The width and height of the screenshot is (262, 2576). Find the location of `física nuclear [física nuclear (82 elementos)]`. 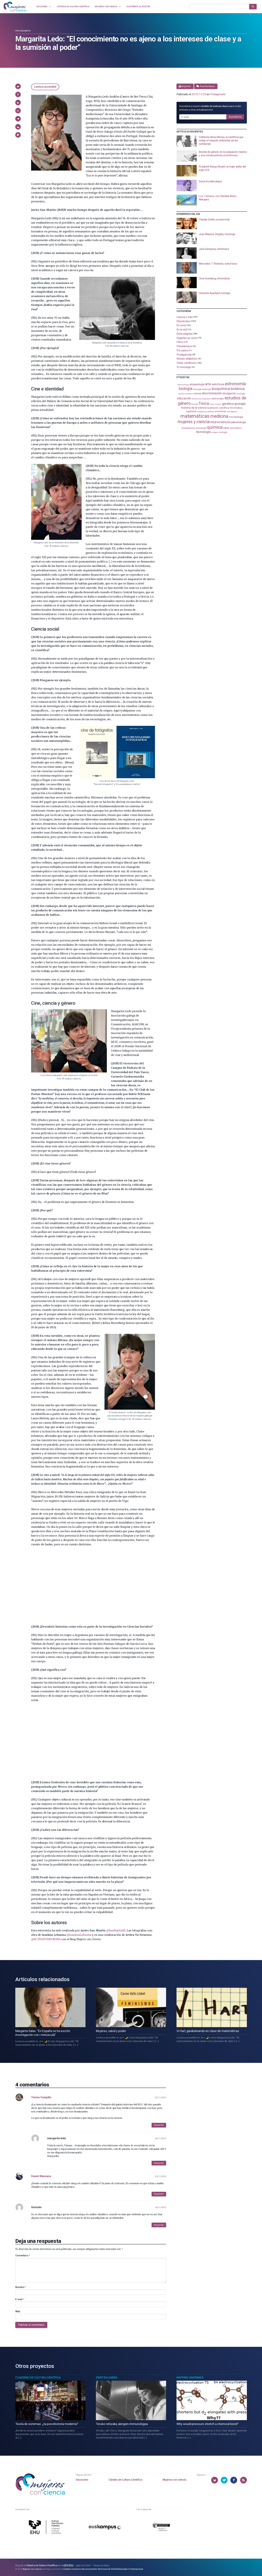

física nuclear [física nuclear (82 elementos)] is located at coordinates (215, 404).